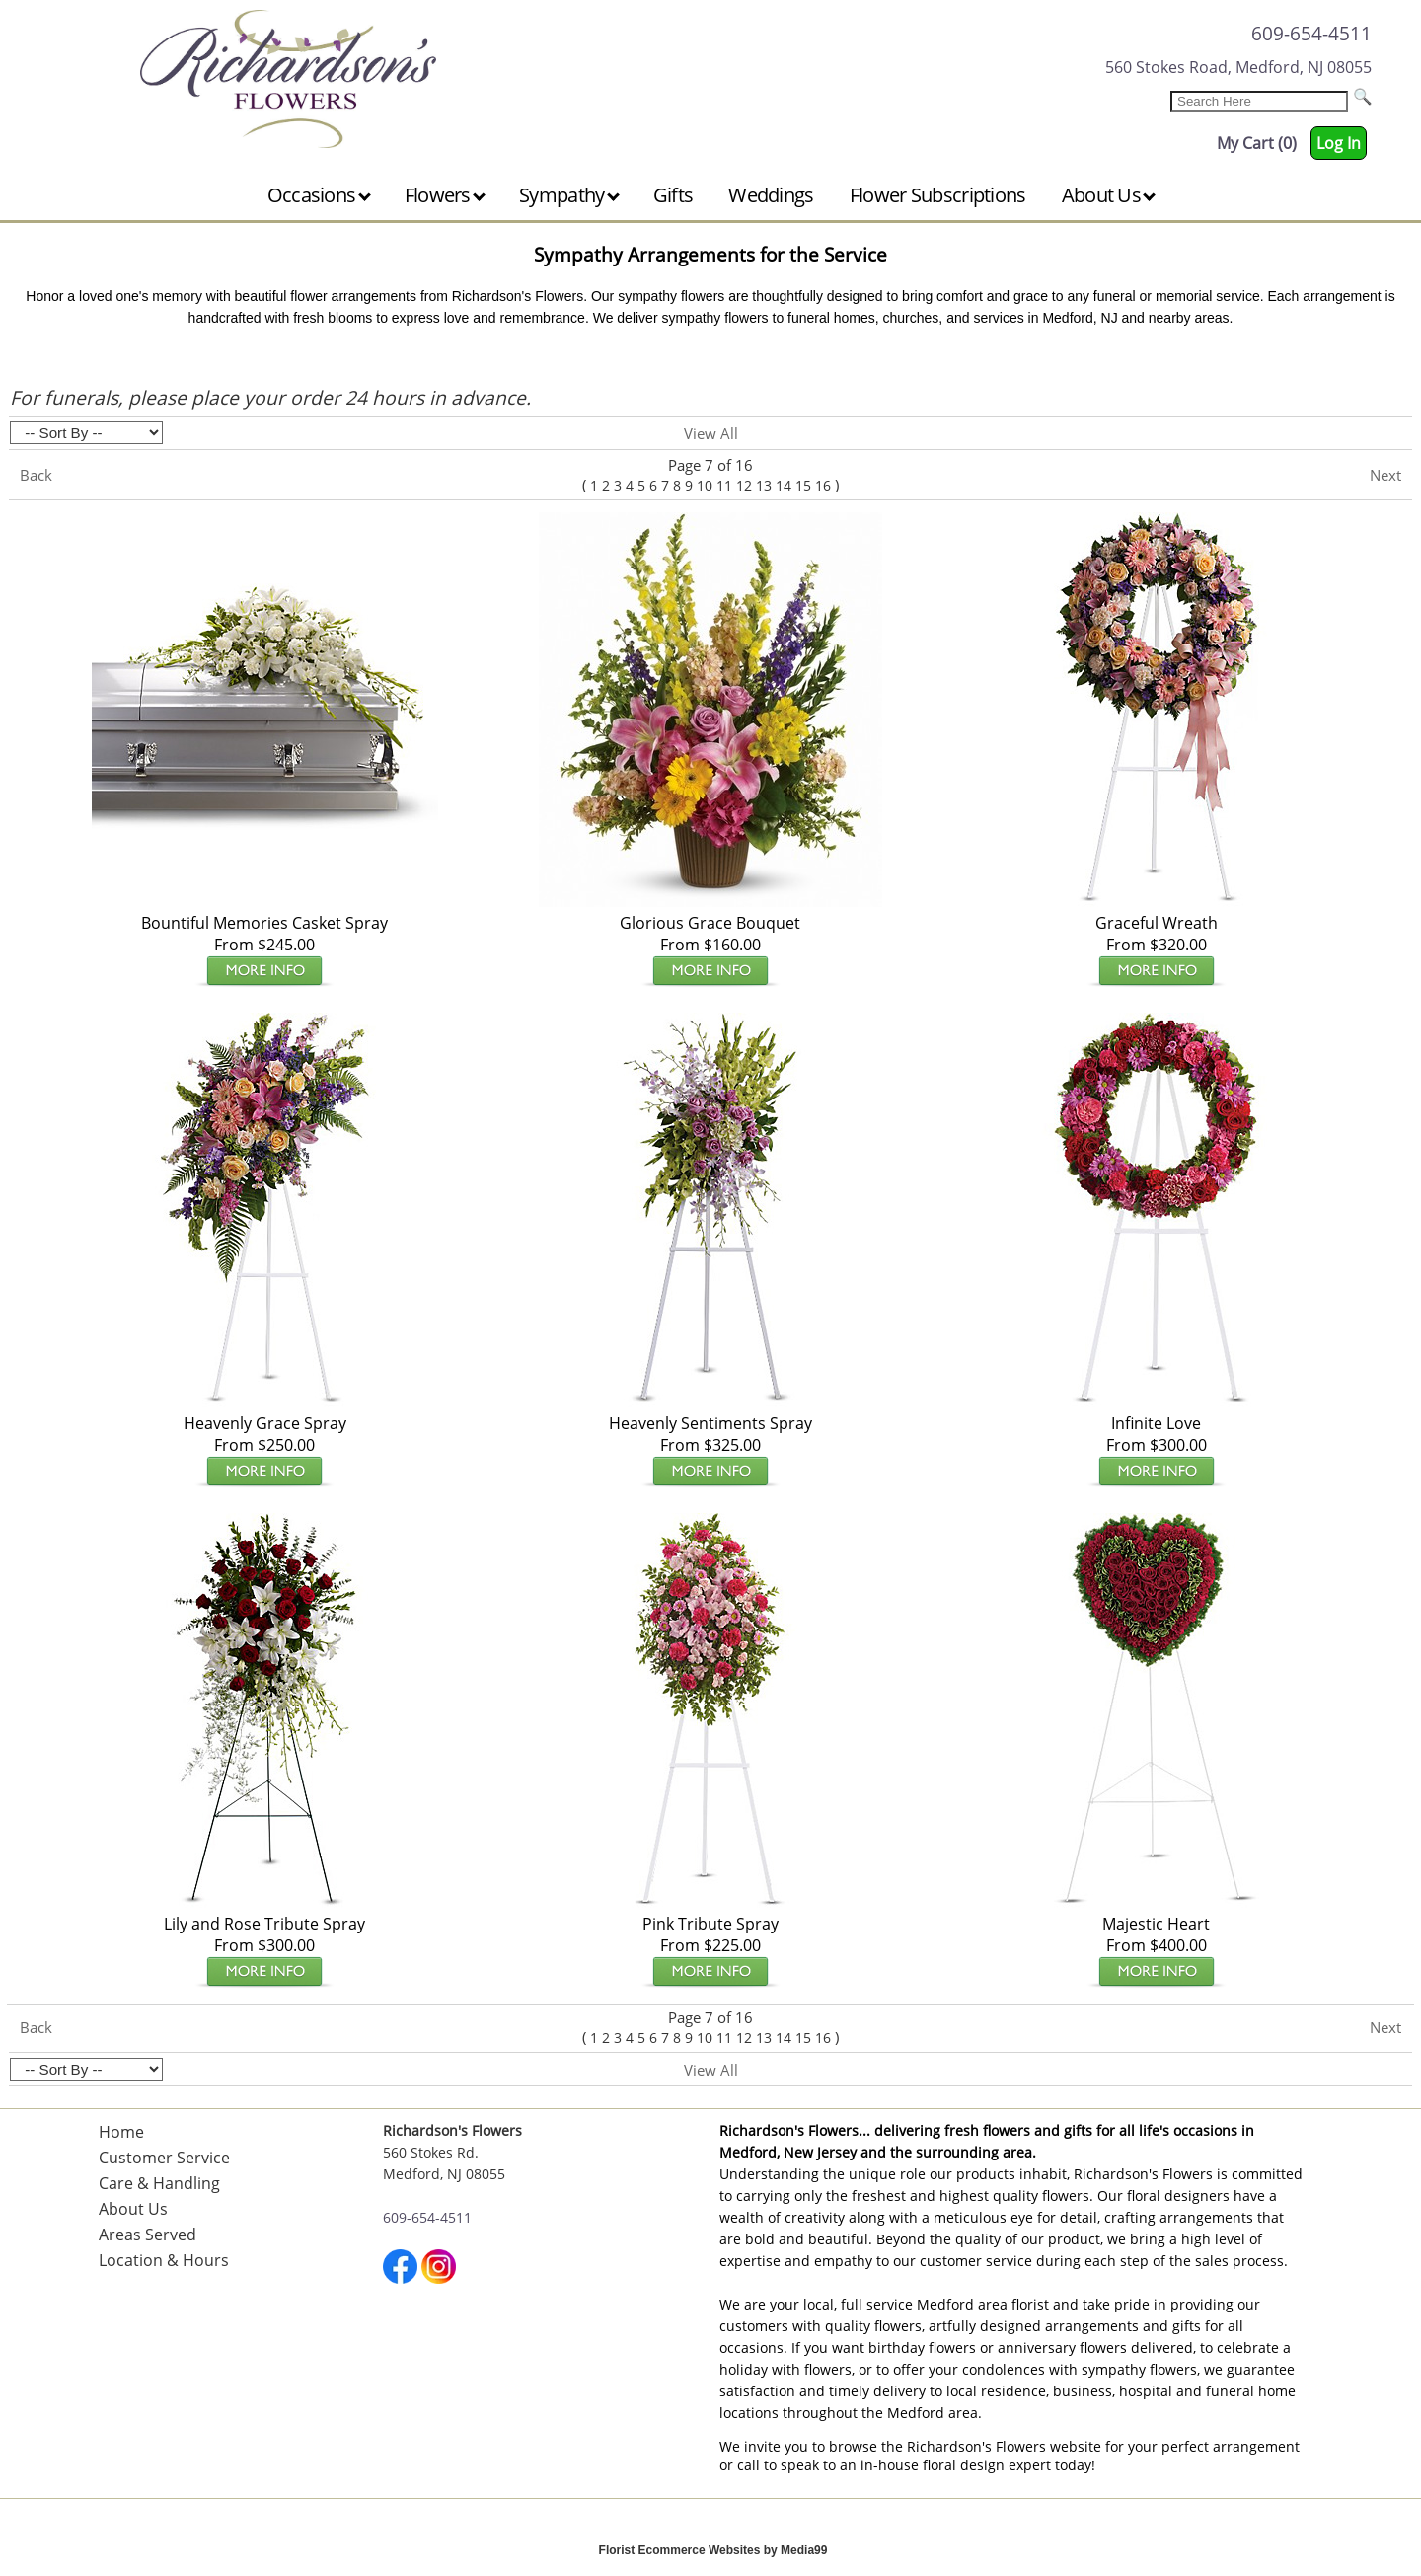  Describe the element at coordinates (823, 485) in the screenshot. I see `16` at that location.